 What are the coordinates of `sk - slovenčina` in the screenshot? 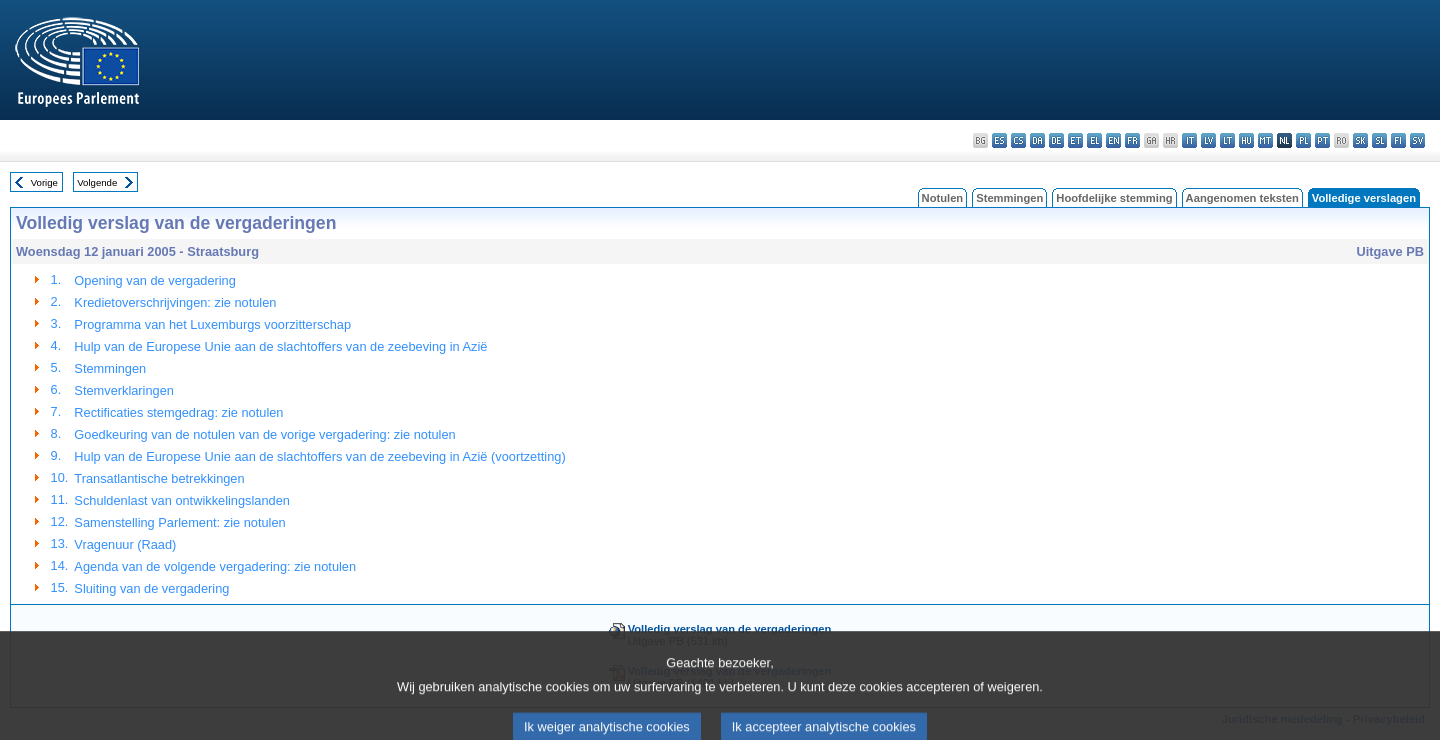 It's located at (1360, 140).